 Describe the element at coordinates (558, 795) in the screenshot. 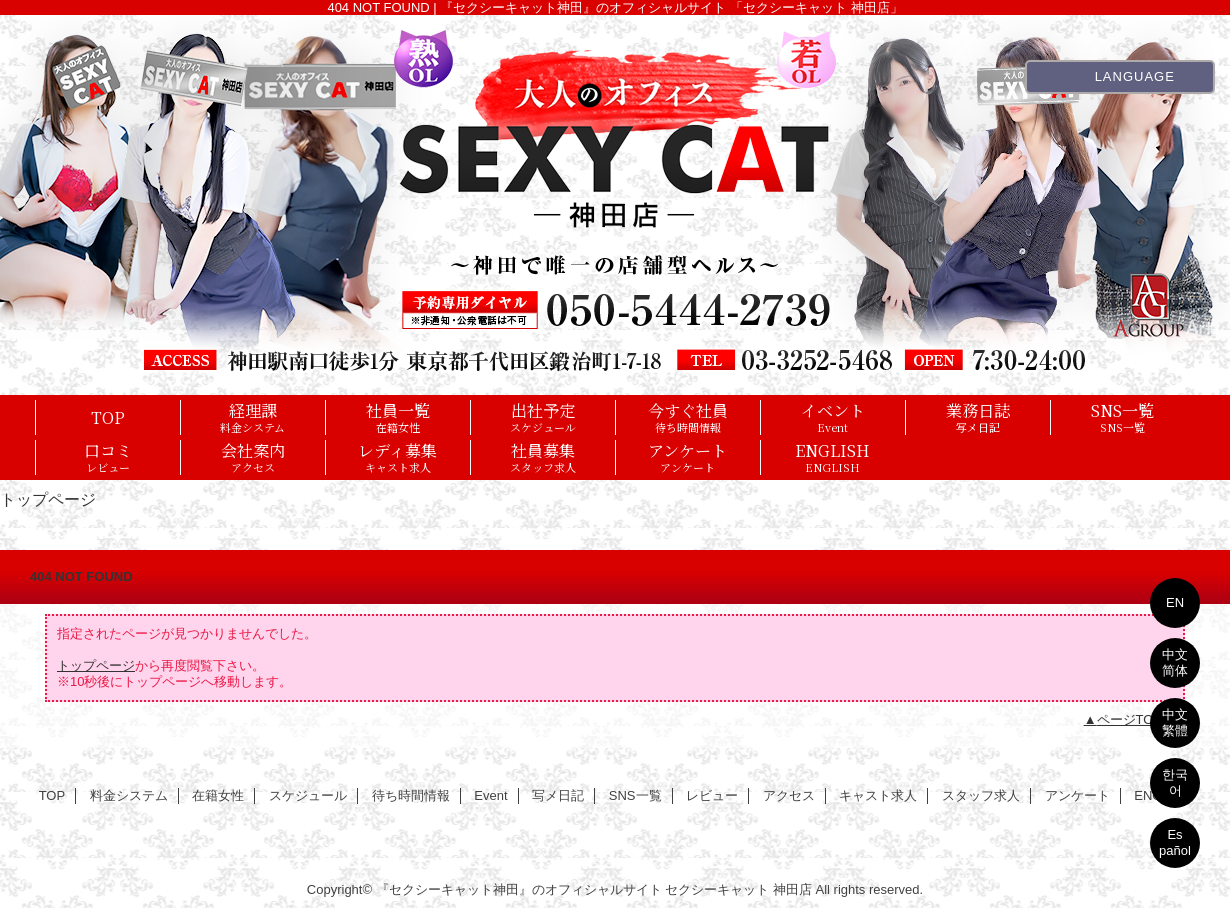

I see `写メ日記` at that location.